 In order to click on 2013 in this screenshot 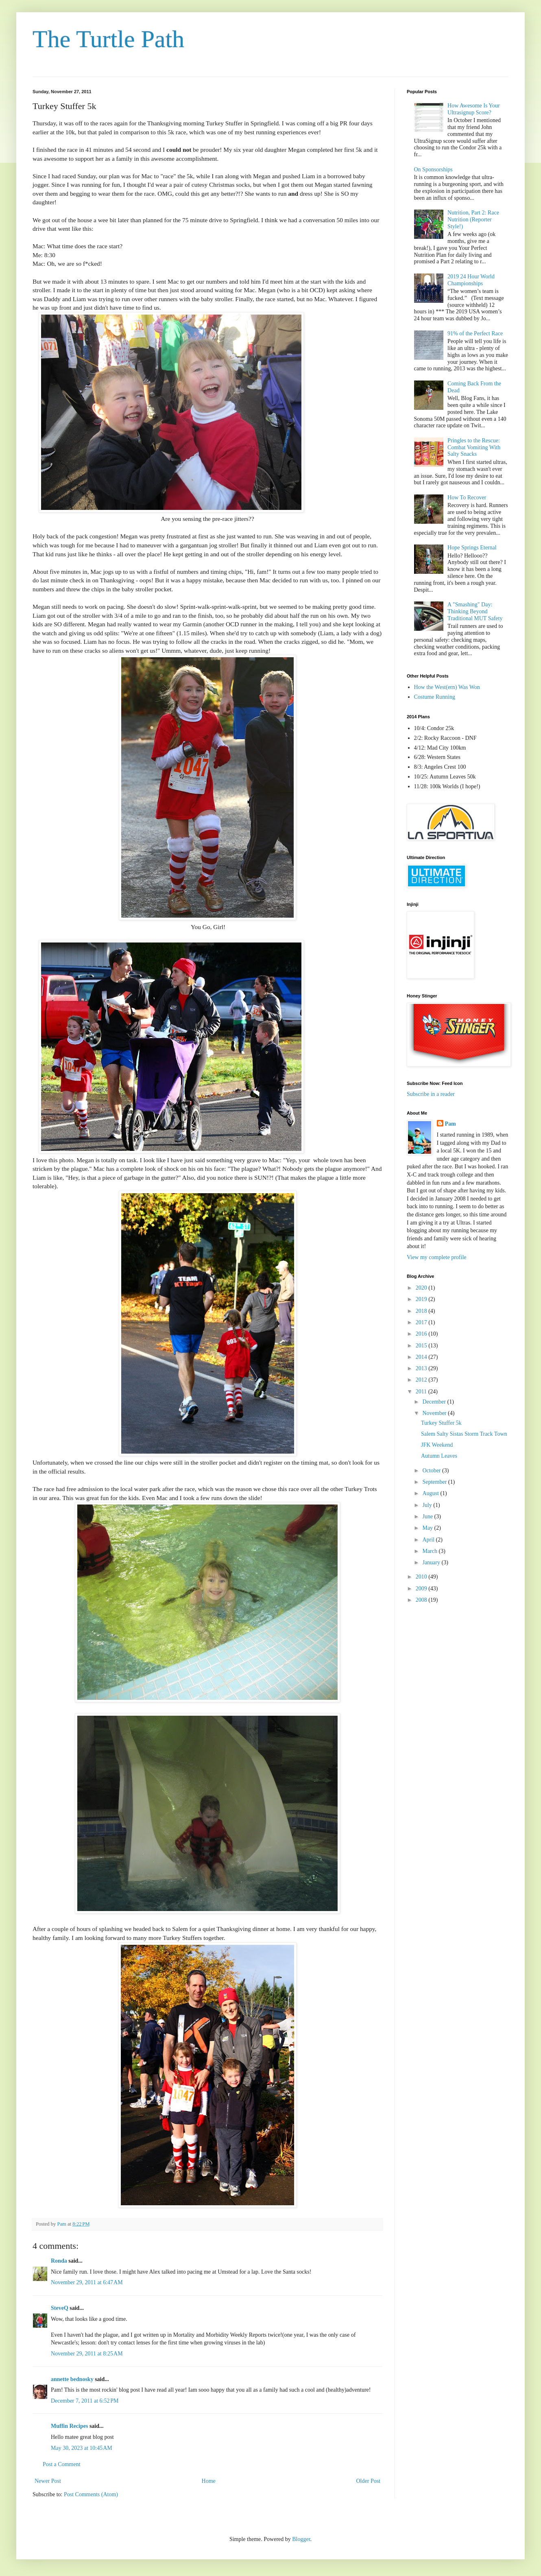, I will do `click(422, 1368)`.